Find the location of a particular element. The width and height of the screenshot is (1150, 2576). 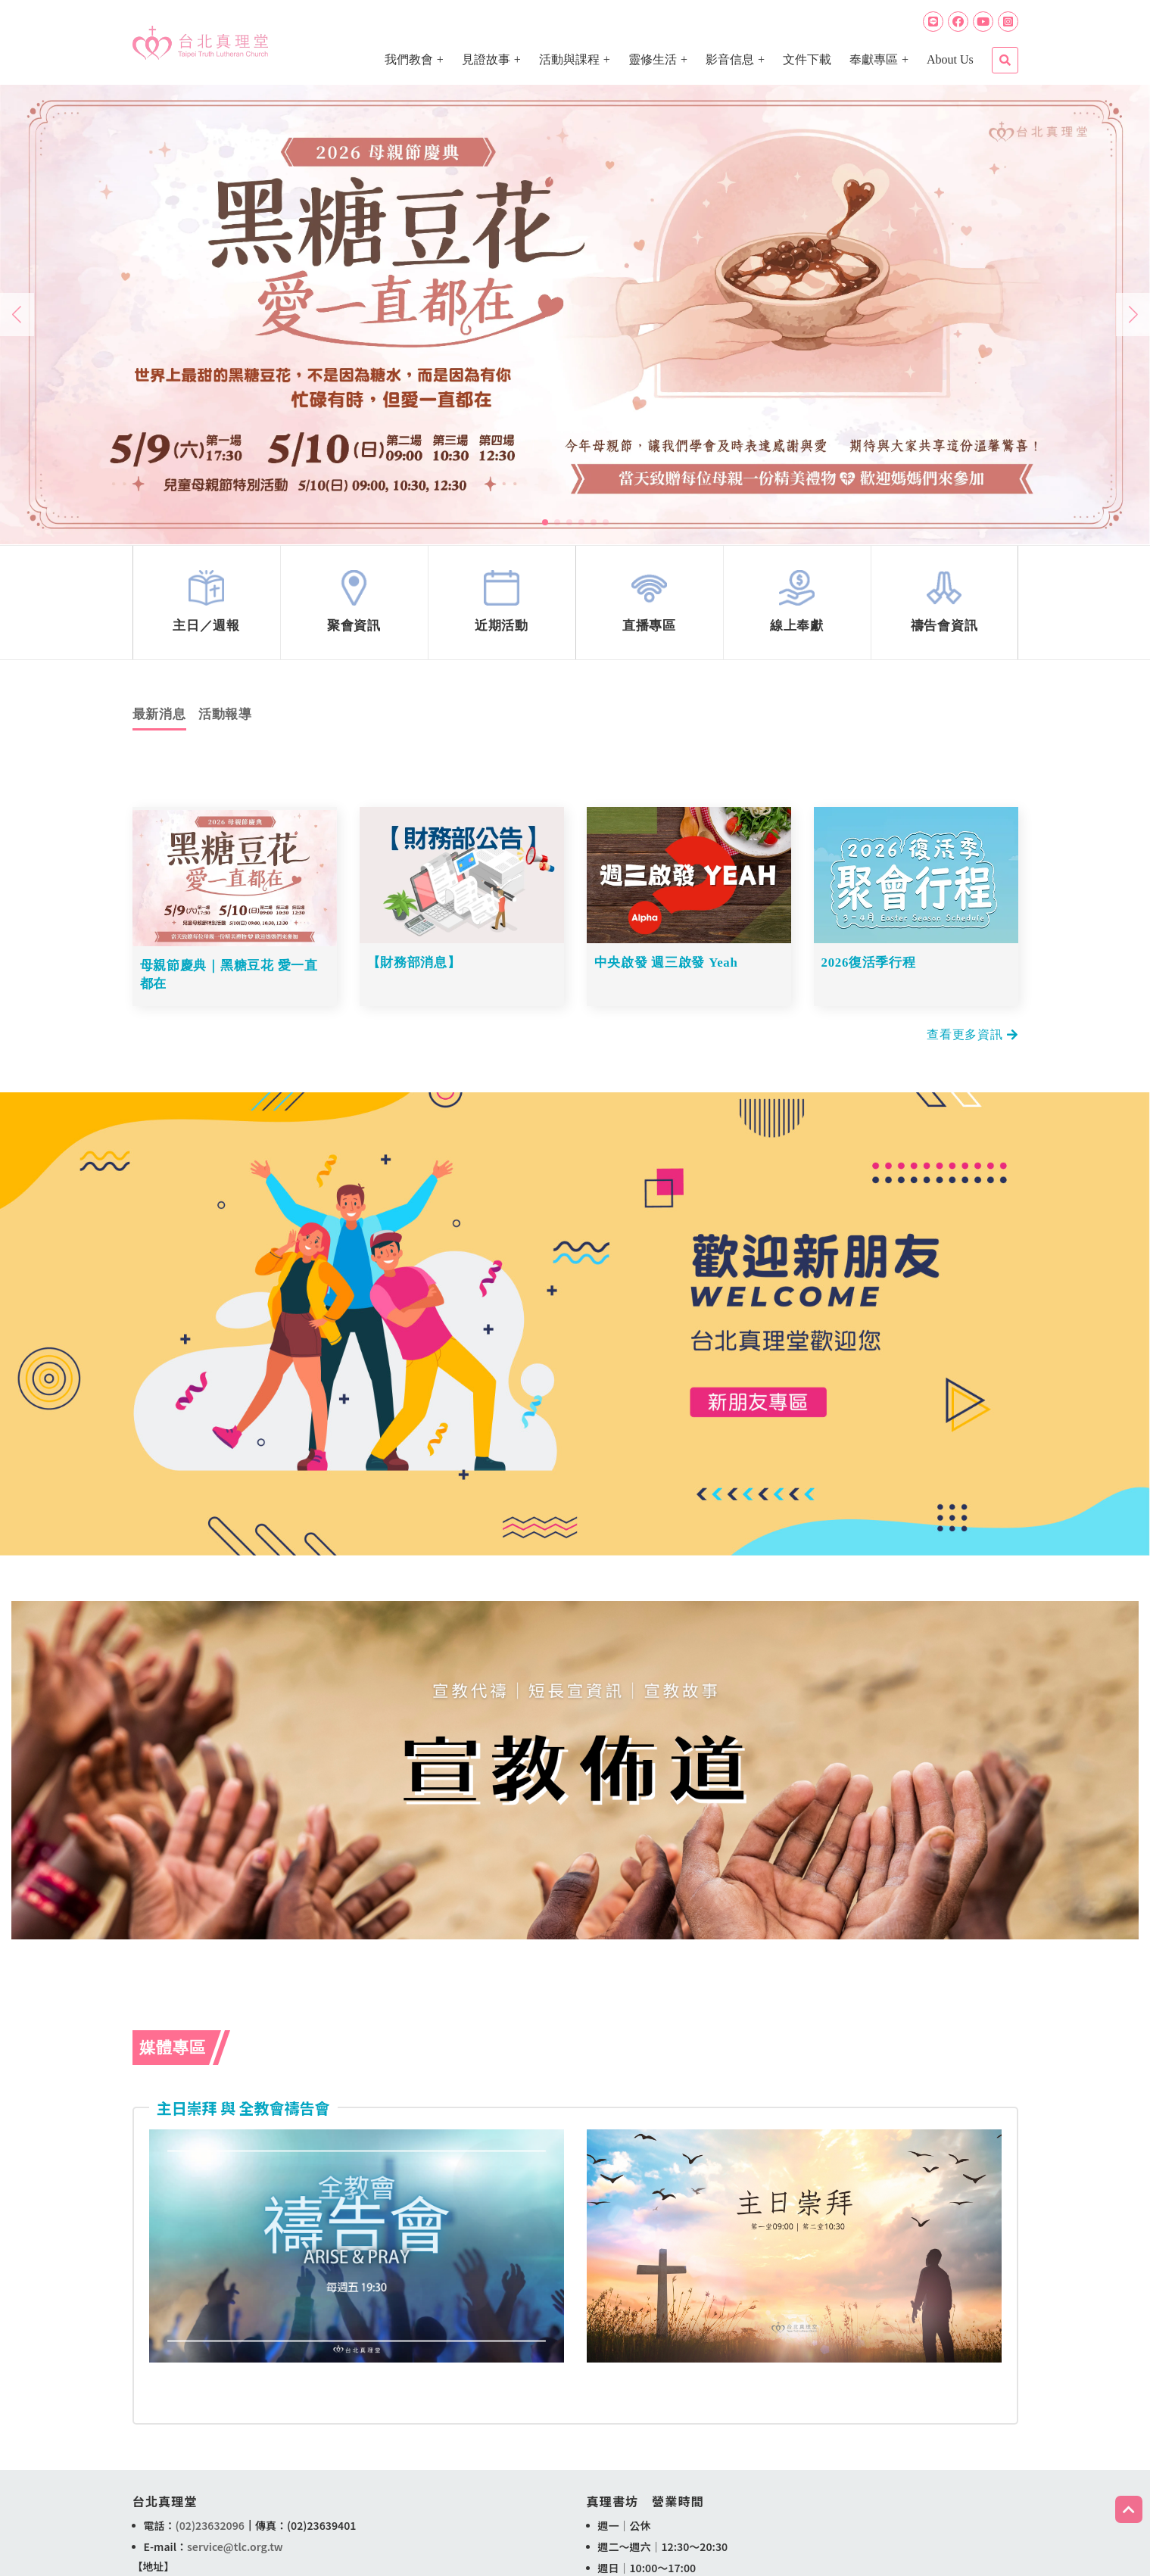

link is located at coordinates (206, 606).